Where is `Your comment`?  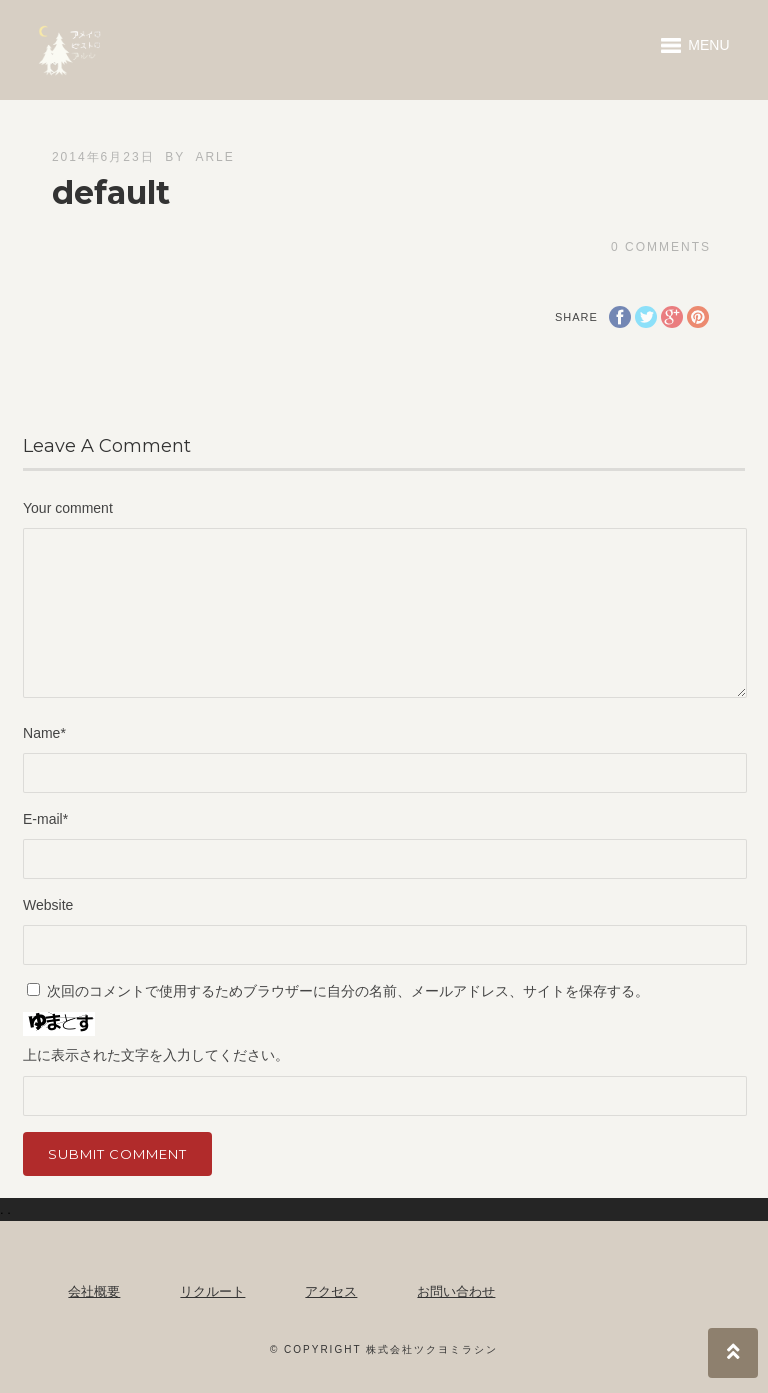
Your comment is located at coordinates (68, 508).